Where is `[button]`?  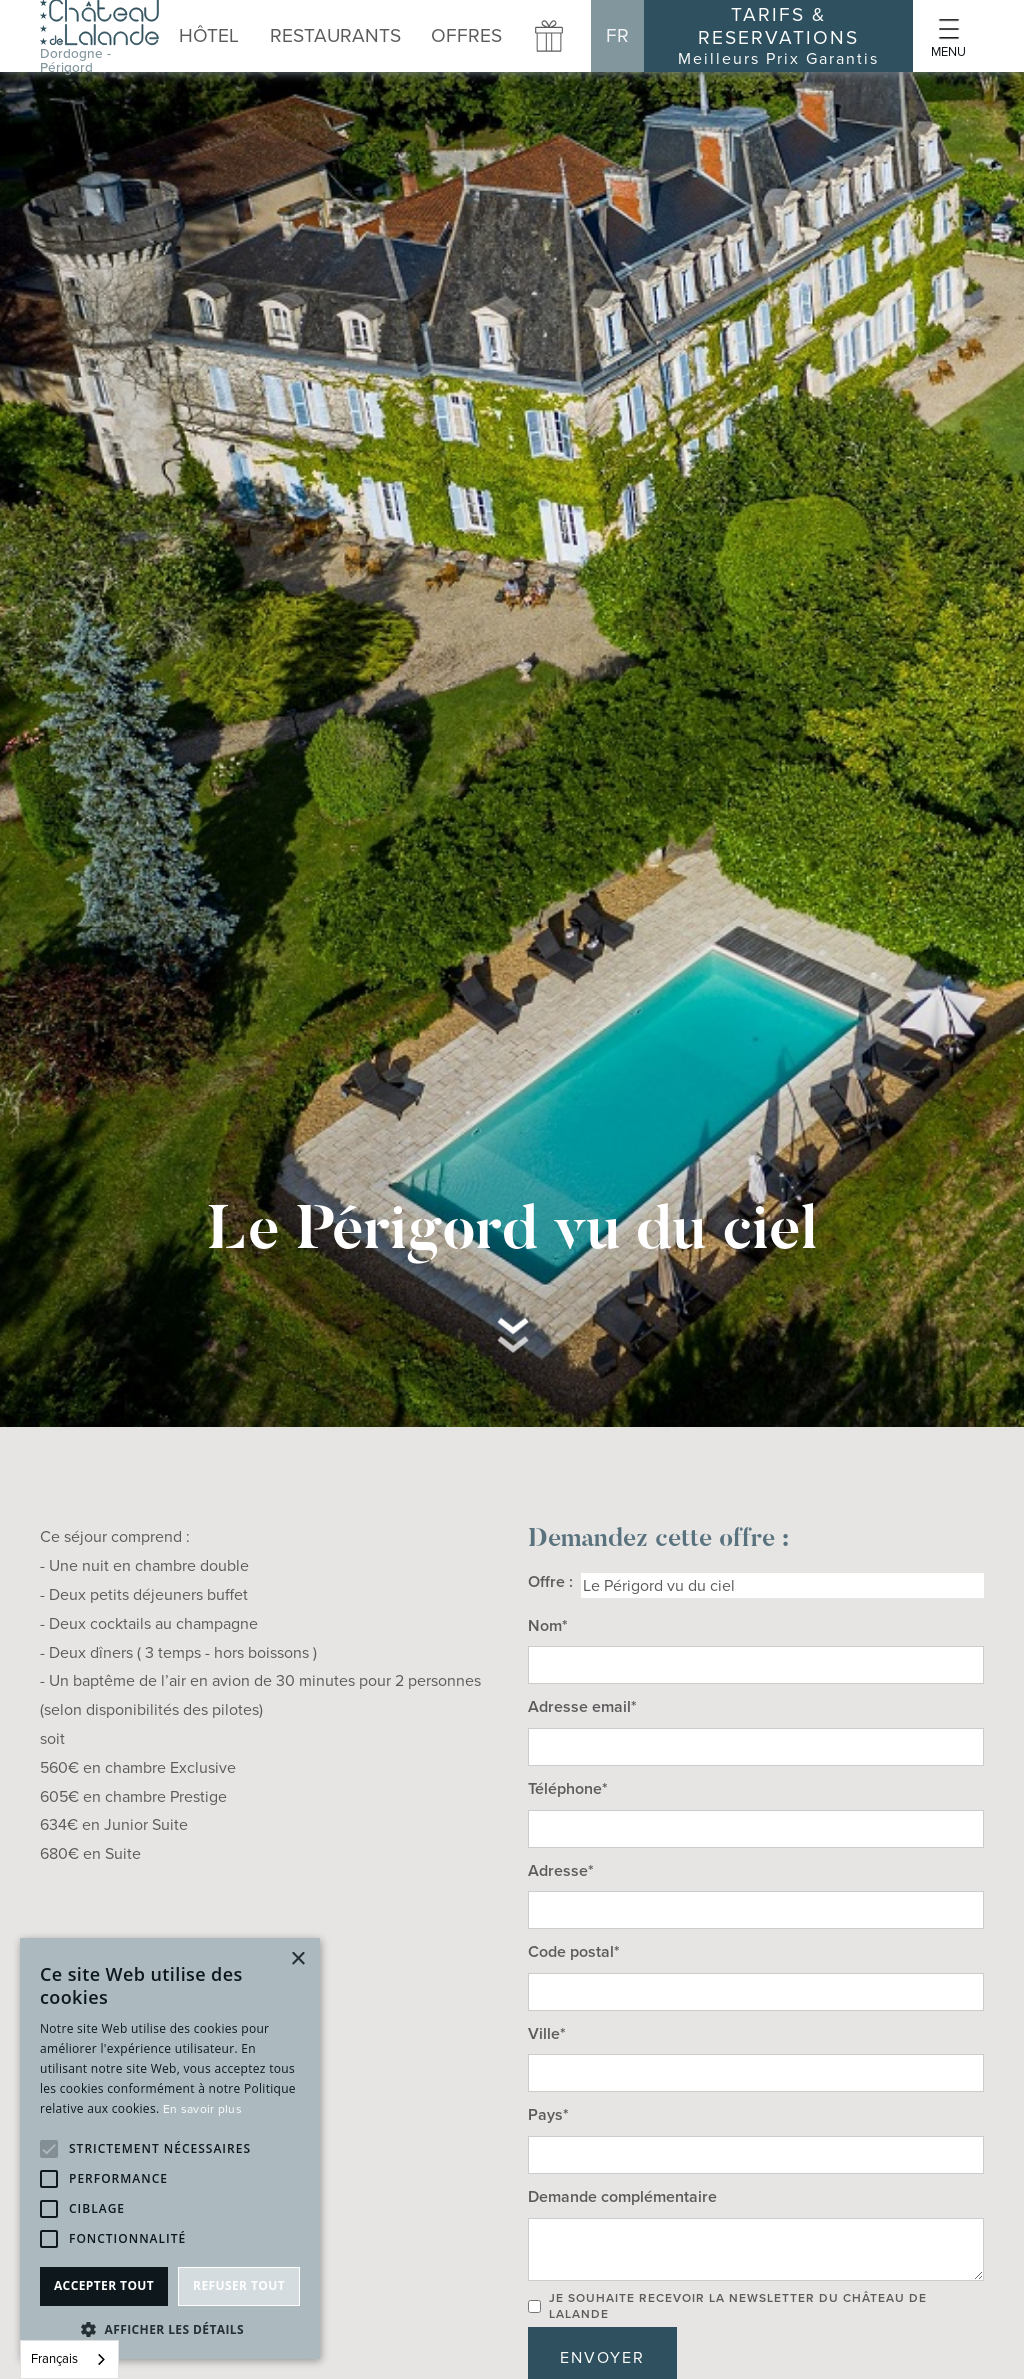
[button] is located at coordinates (335, 35).